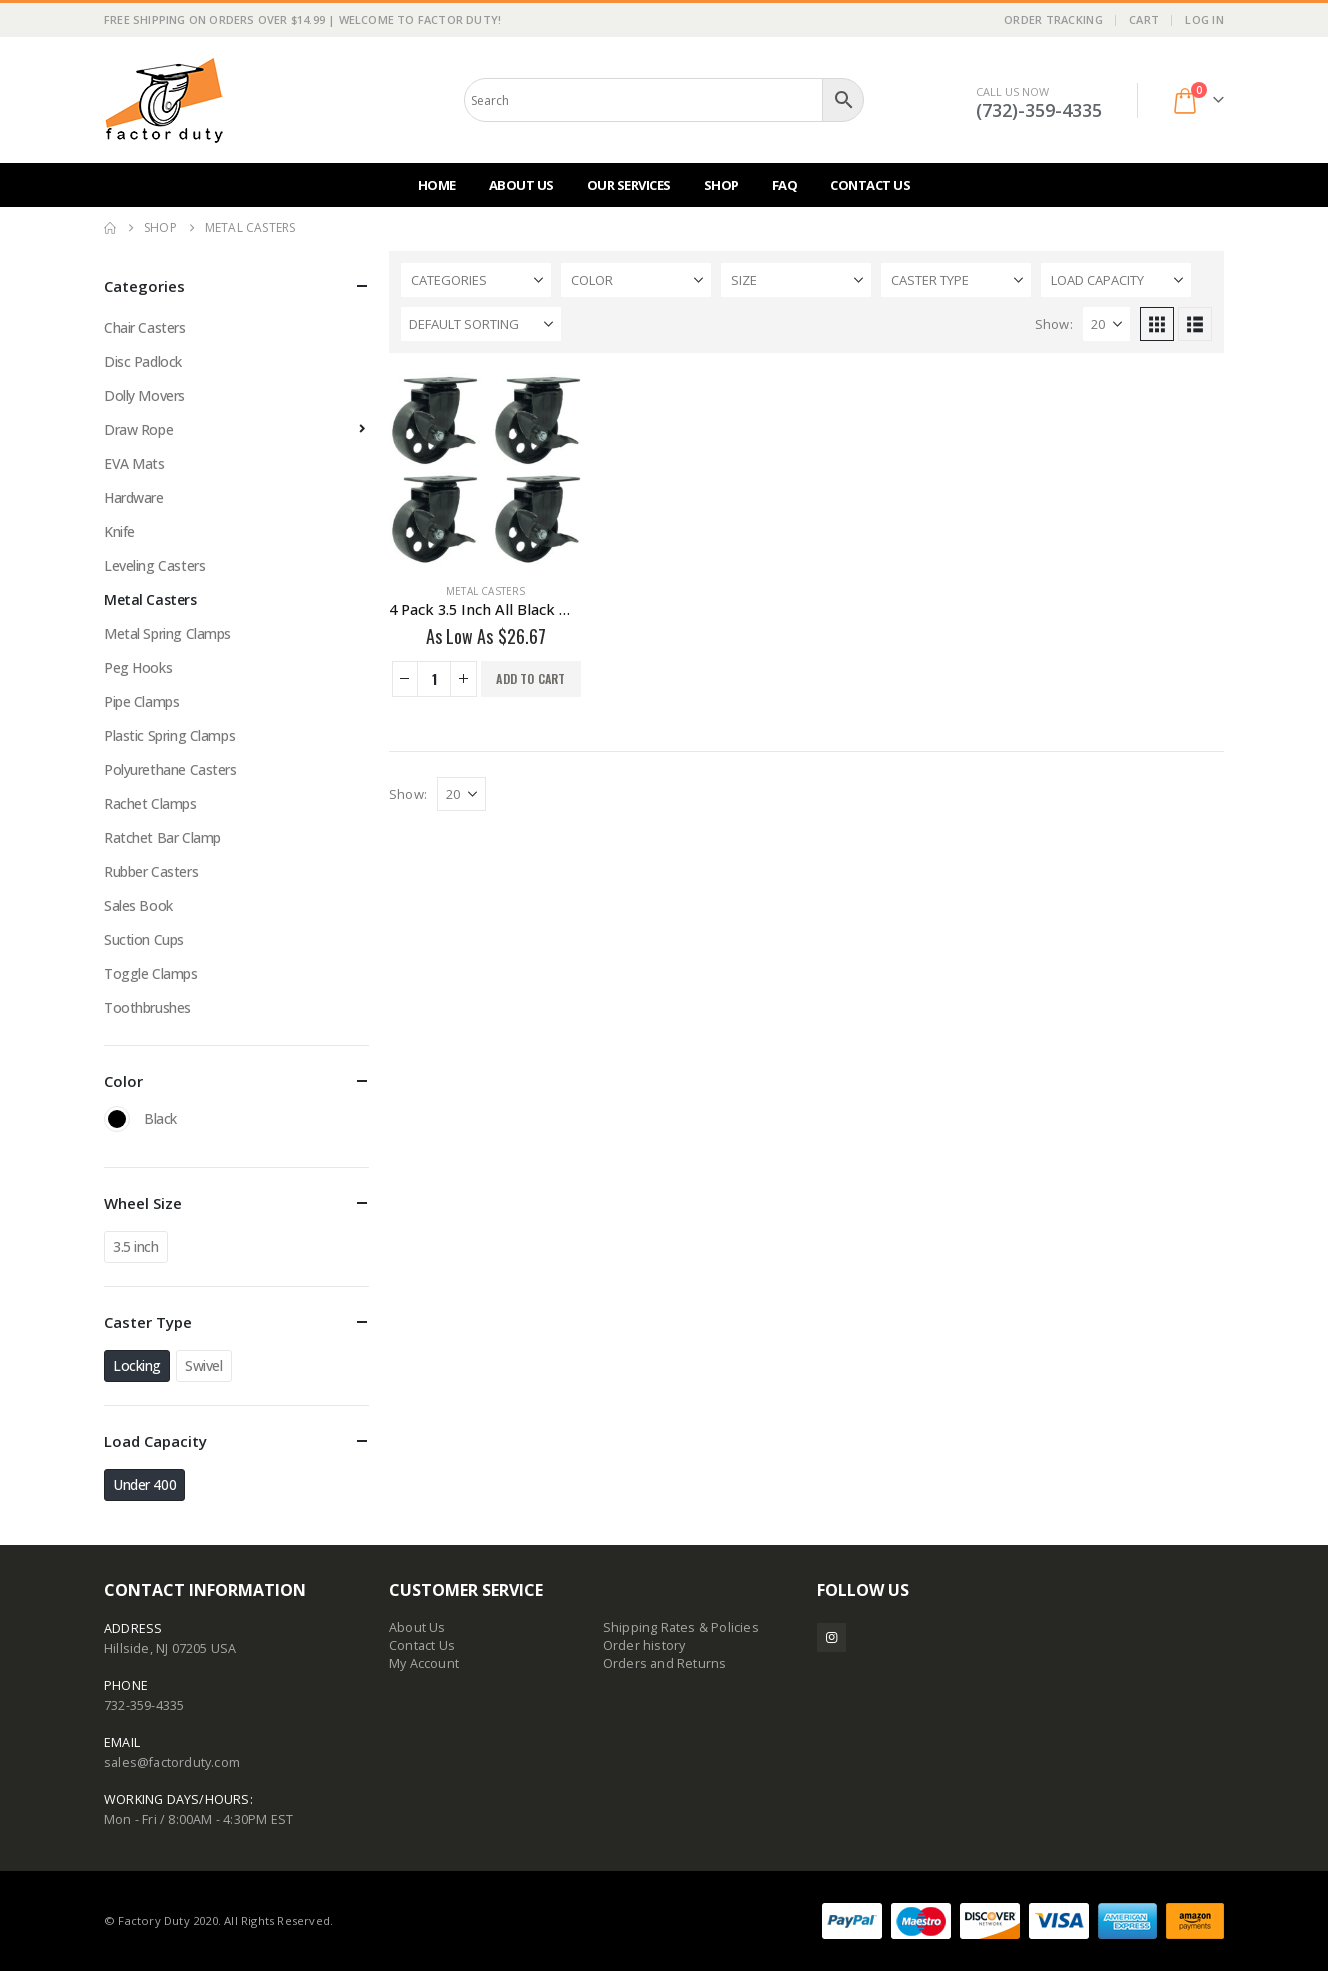 The width and height of the screenshot is (1328, 1971). Describe the element at coordinates (521, 185) in the screenshot. I see `About Us` at that location.